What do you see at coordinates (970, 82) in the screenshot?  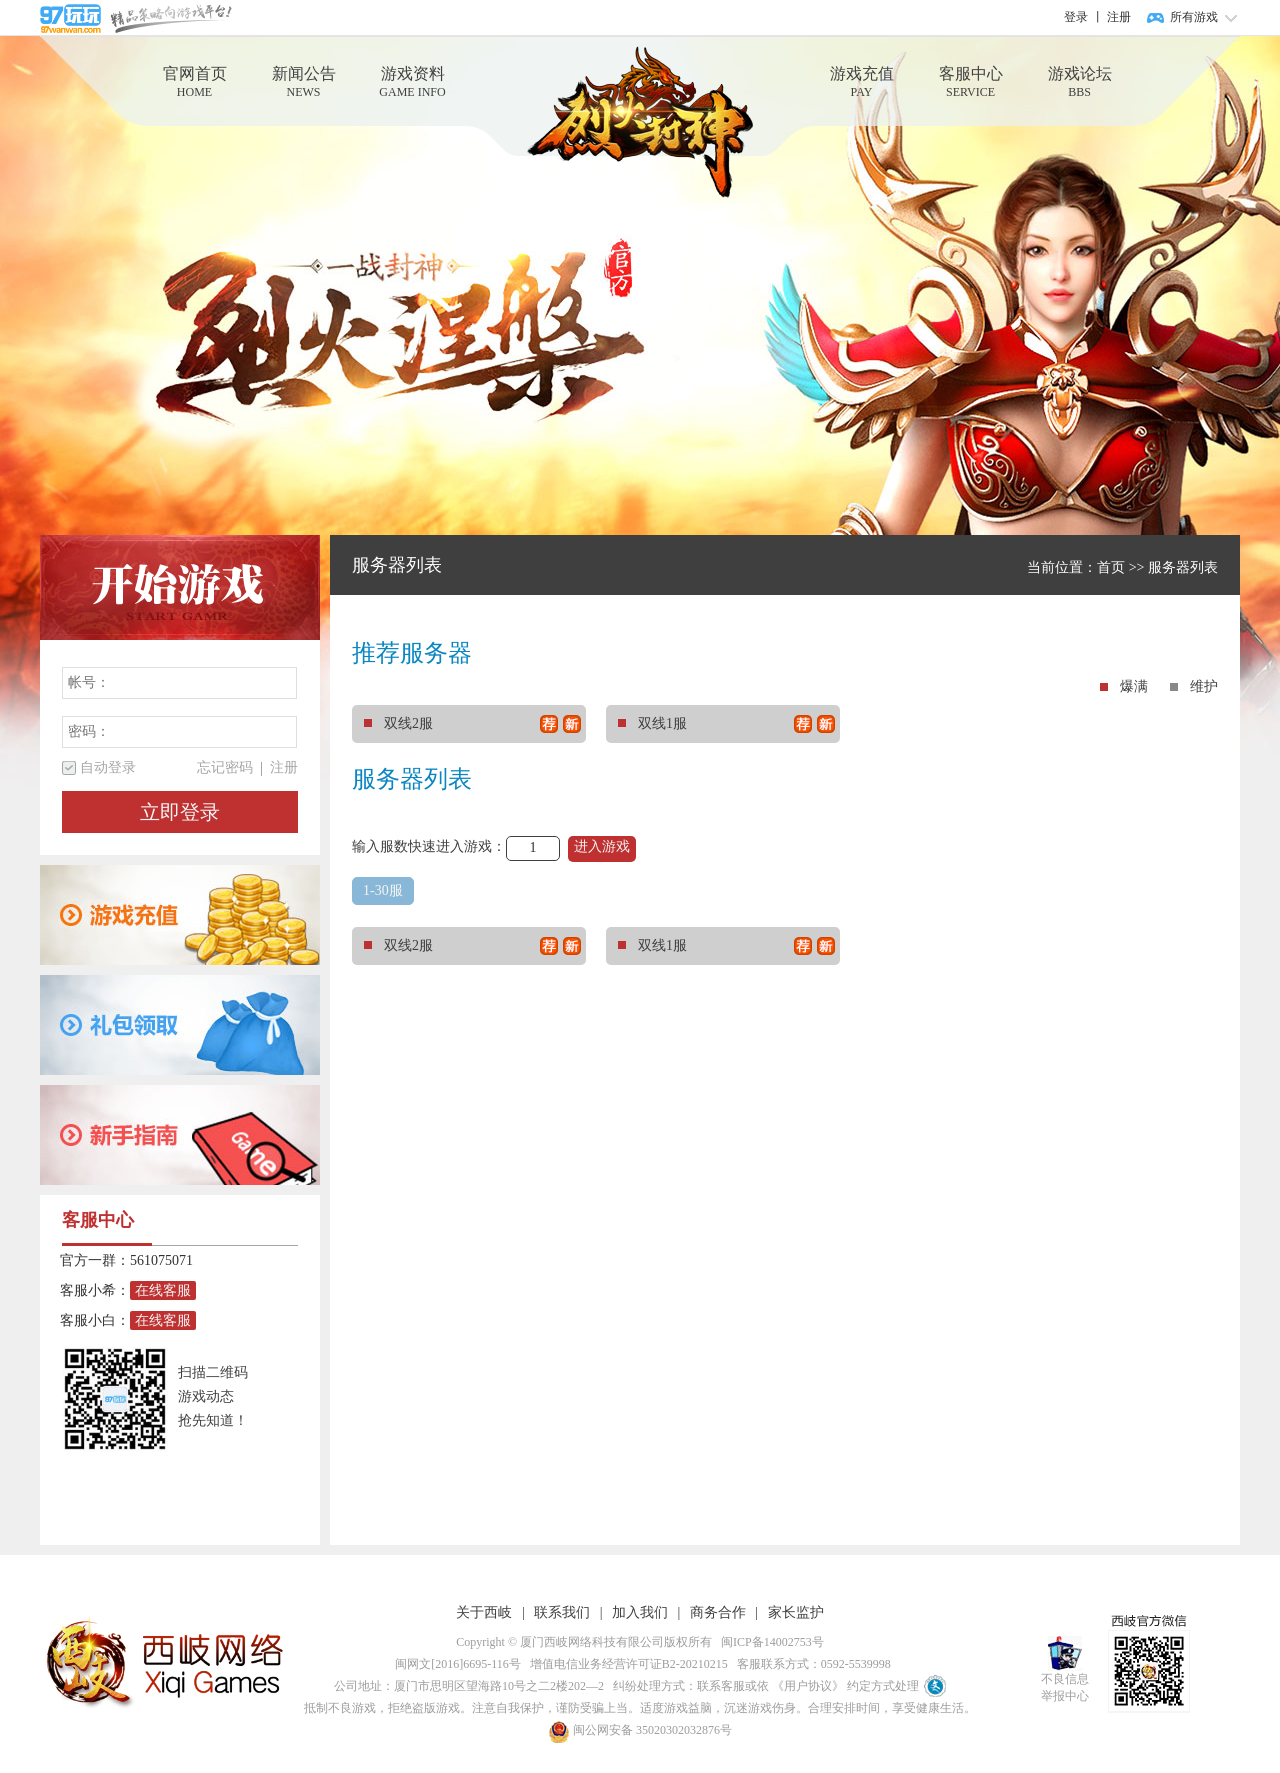 I see `客服中心` at bounding box center [970, 82].